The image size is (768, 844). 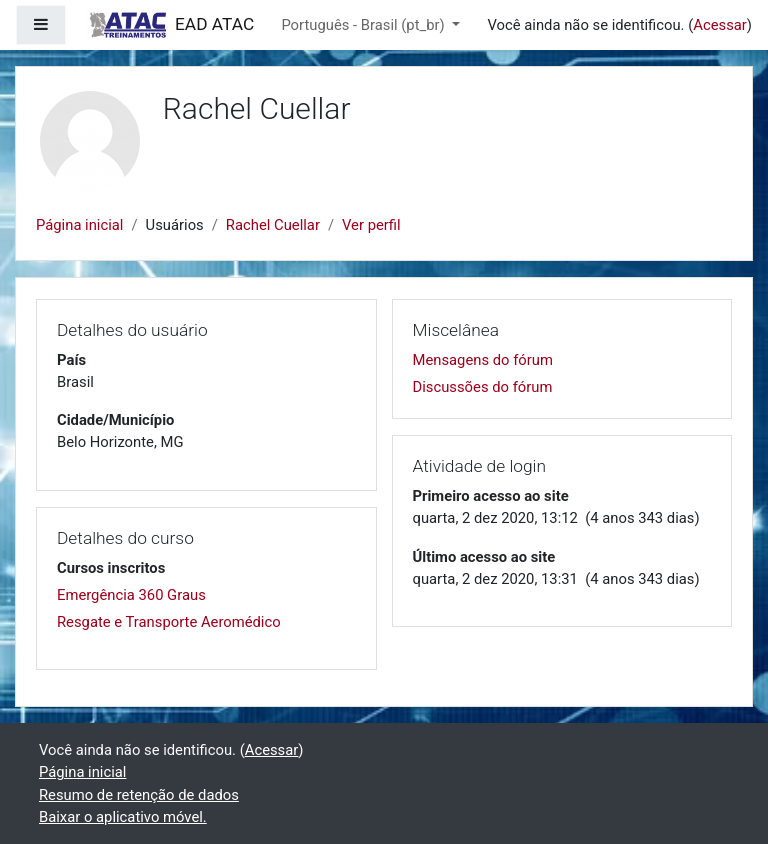 What do you see at coordinates (79, 225) in the screenshot?
I see `Página inicial` at bounding box center [79, 225].